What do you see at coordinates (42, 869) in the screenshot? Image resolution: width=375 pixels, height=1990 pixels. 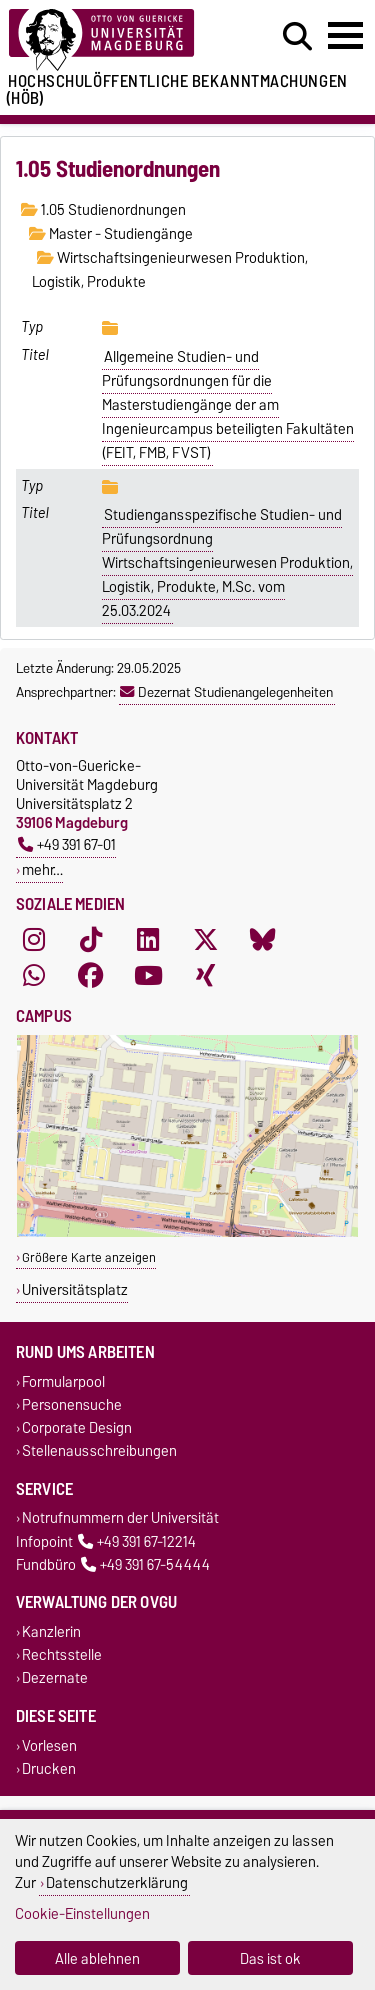 I see `mehr…` at bounding box center [42, 869].